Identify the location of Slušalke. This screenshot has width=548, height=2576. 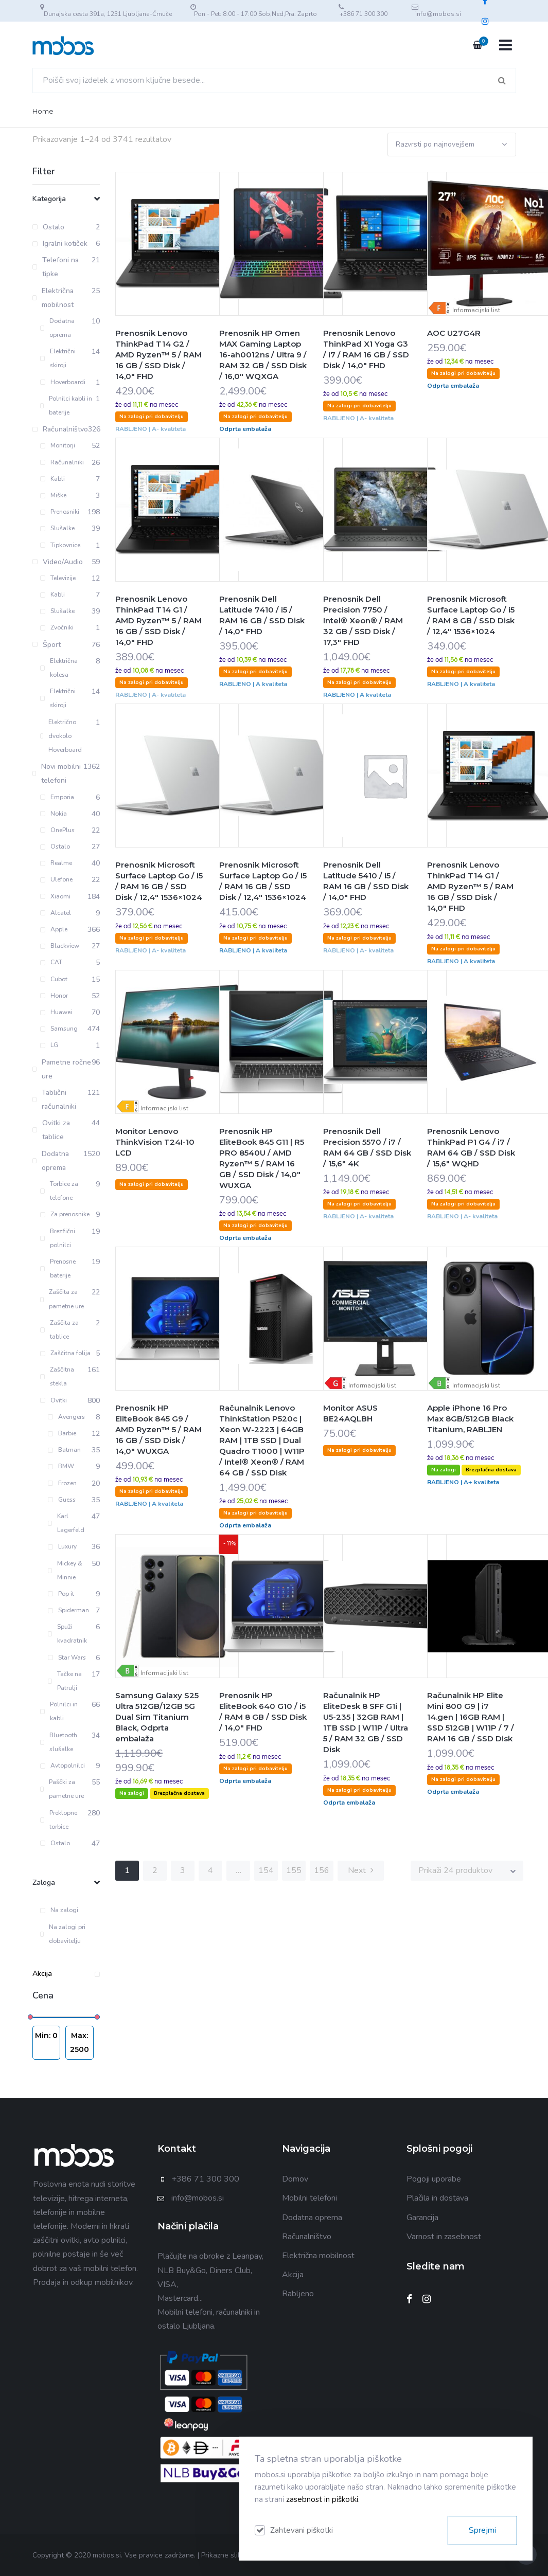
(57, 528).